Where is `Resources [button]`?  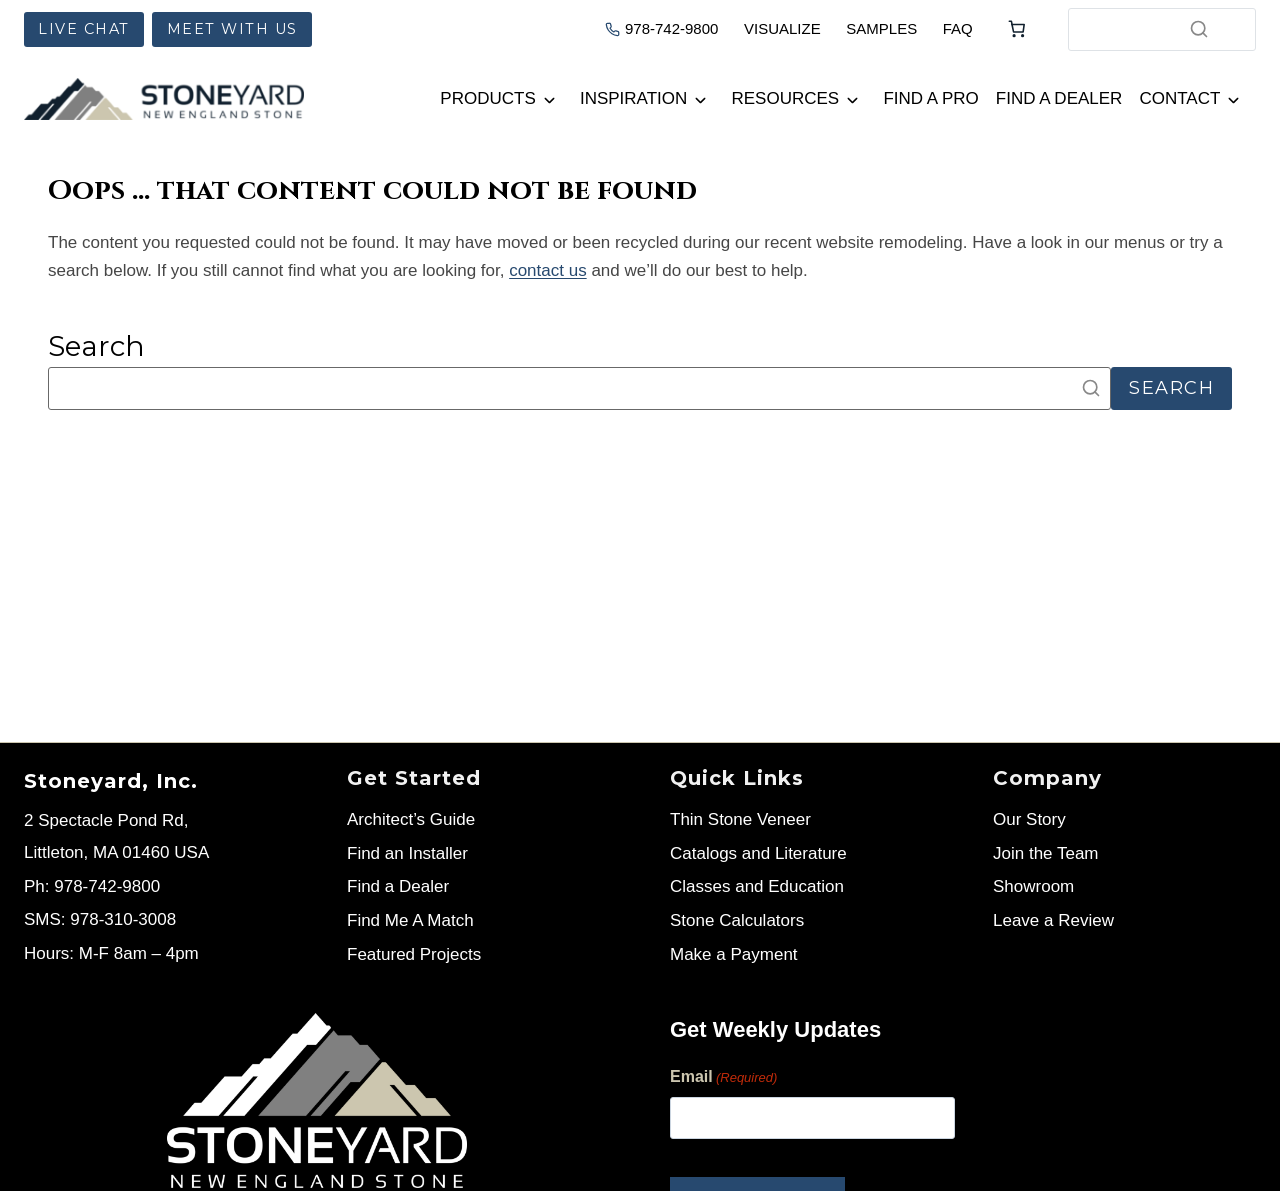 Resources [button] is located at coordinates (786, 98).